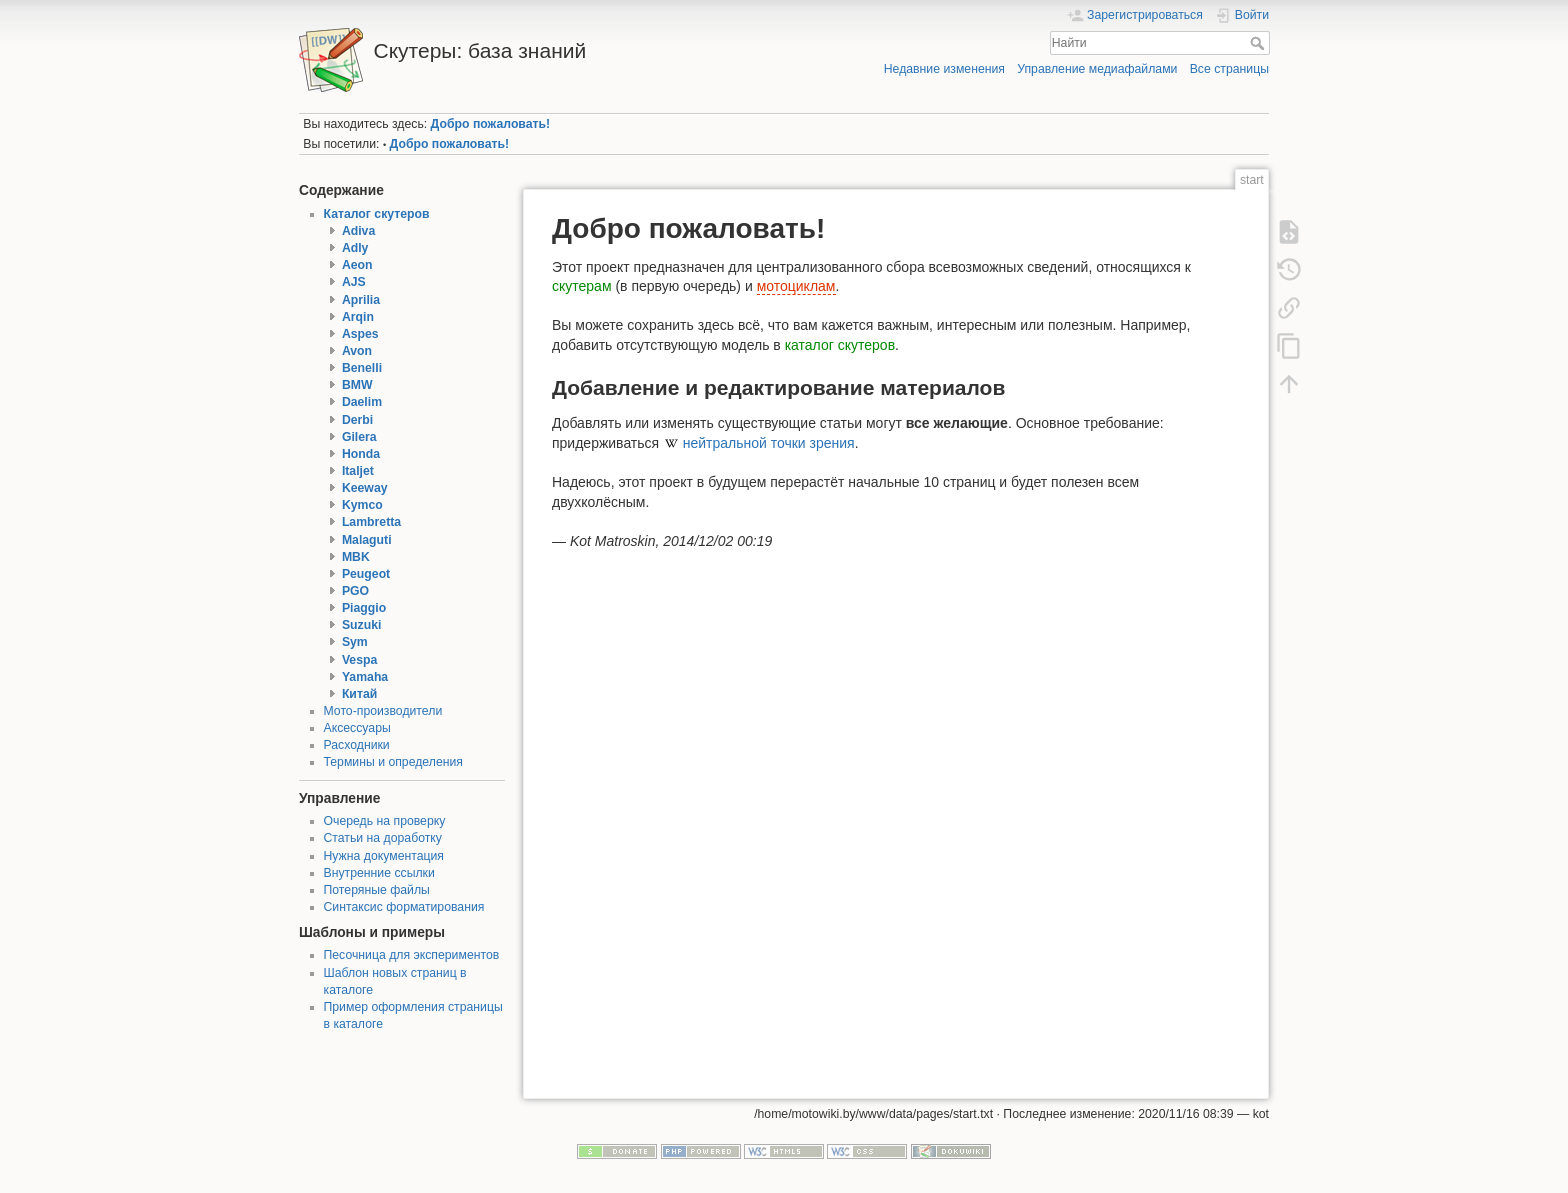  What do you see at coordinates (359, 694) in the screenshot?
I see `Китай` at bounding box center [359, 694].